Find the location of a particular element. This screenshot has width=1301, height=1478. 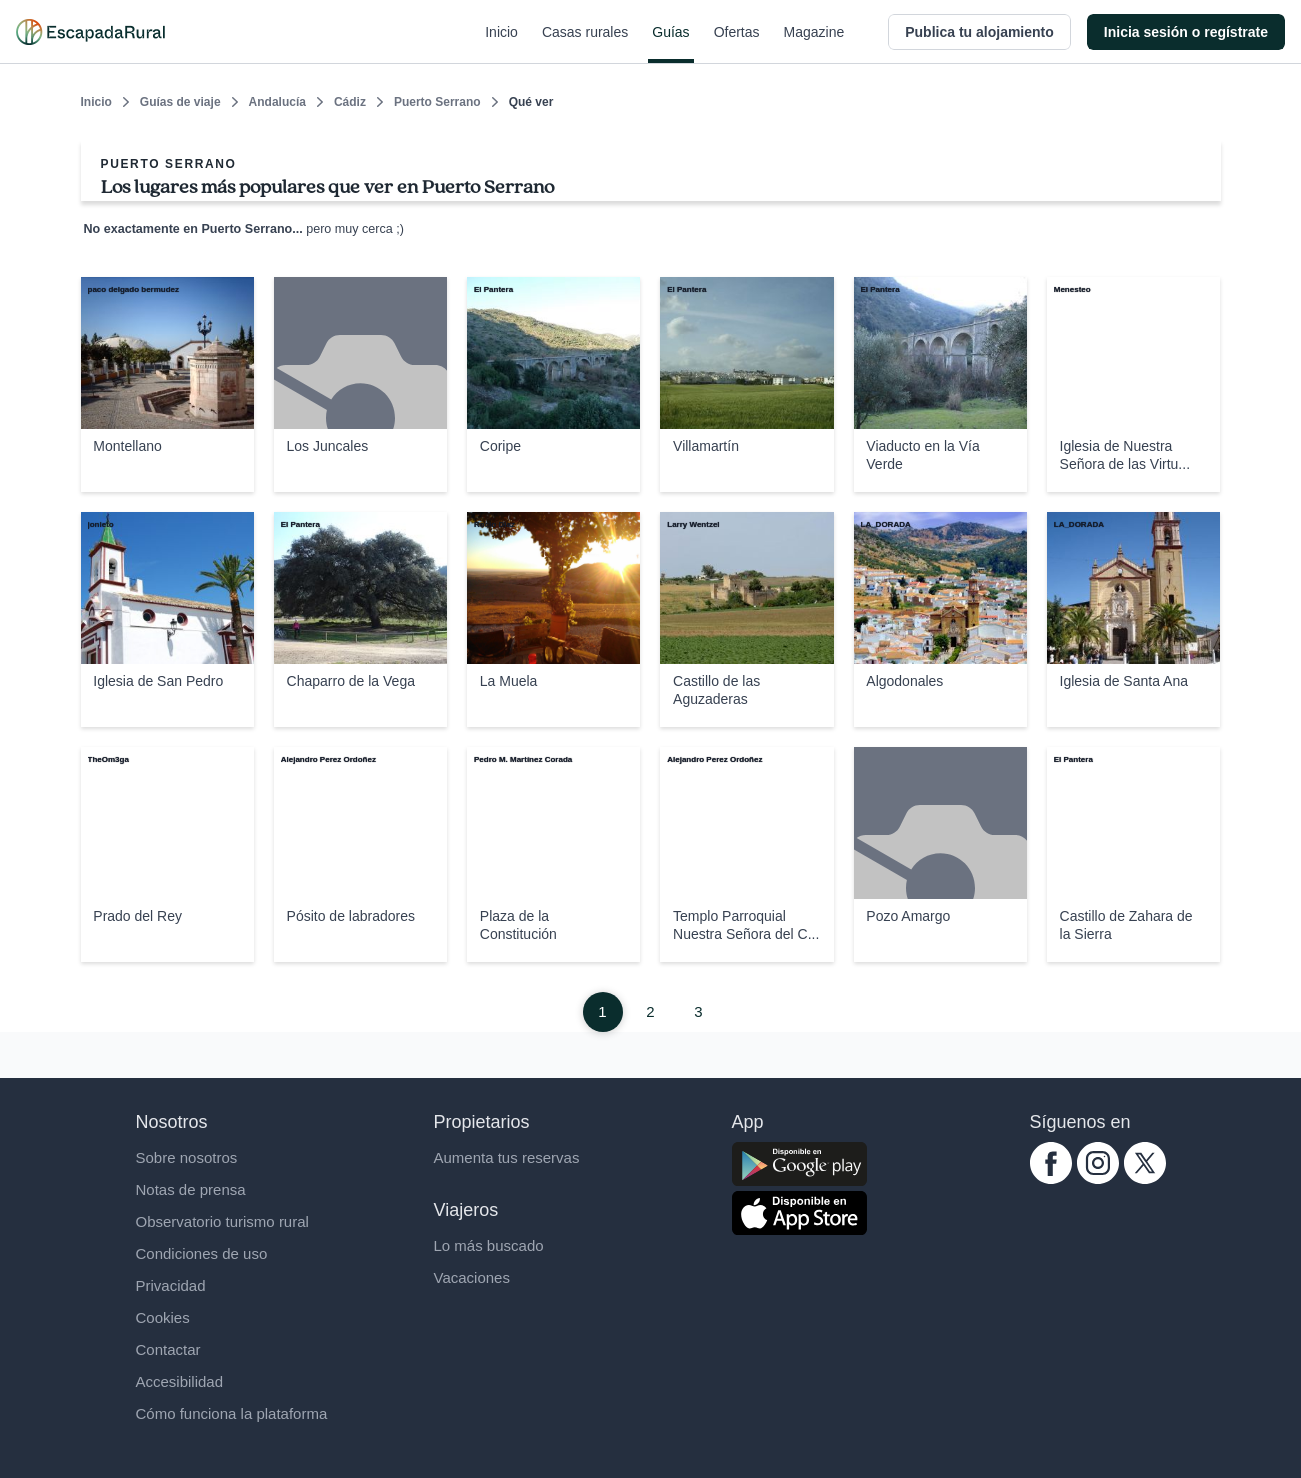

Andalucía is located at coordinates (277, 102).